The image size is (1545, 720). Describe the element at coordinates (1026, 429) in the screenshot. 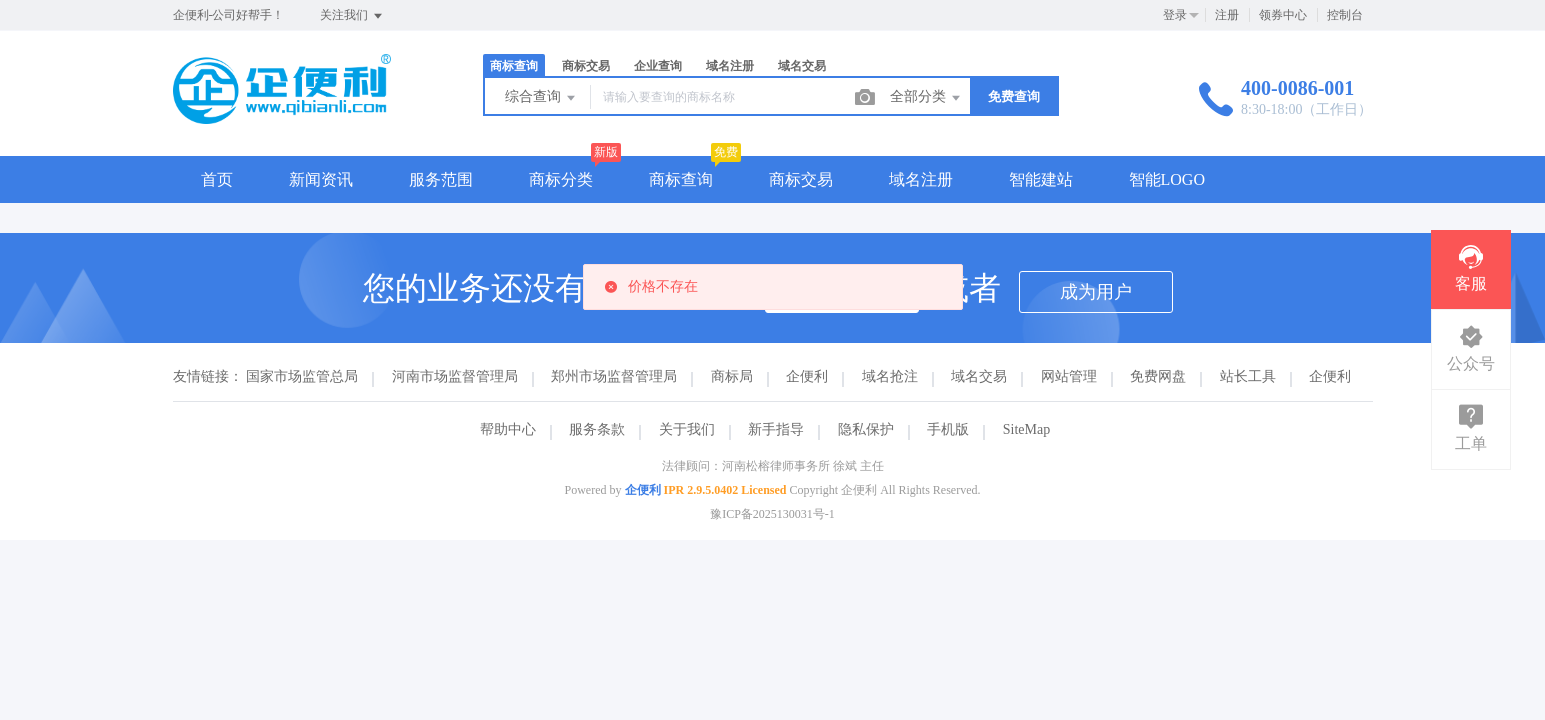

I see `SiteMap` at that location.